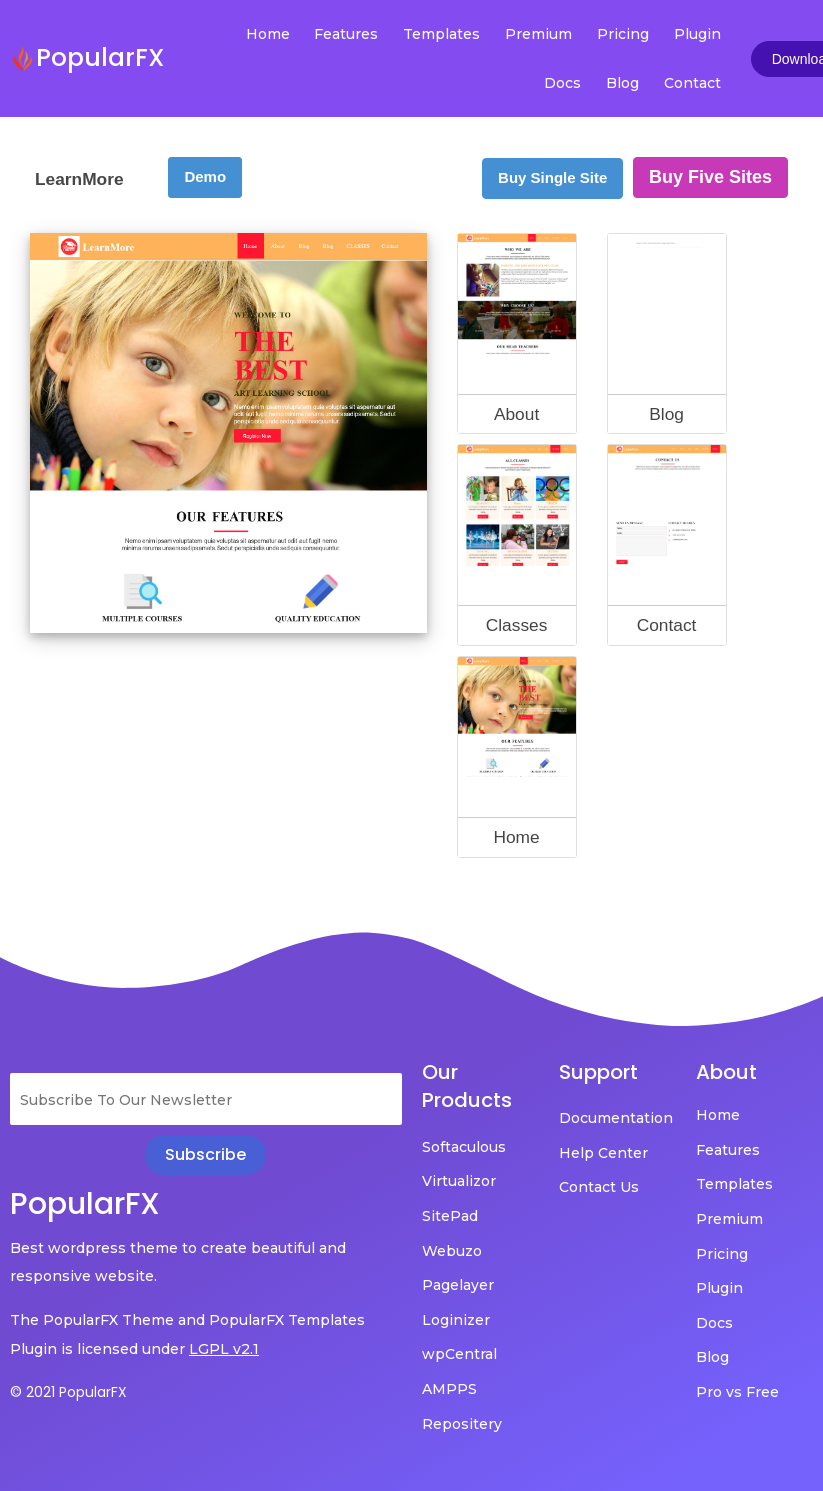 The height and width of the screenshot is (1491, 823). Describe the element at coordinates (68, 1392) in the screenshot. I see `© 2021 PopularFX` at that location.